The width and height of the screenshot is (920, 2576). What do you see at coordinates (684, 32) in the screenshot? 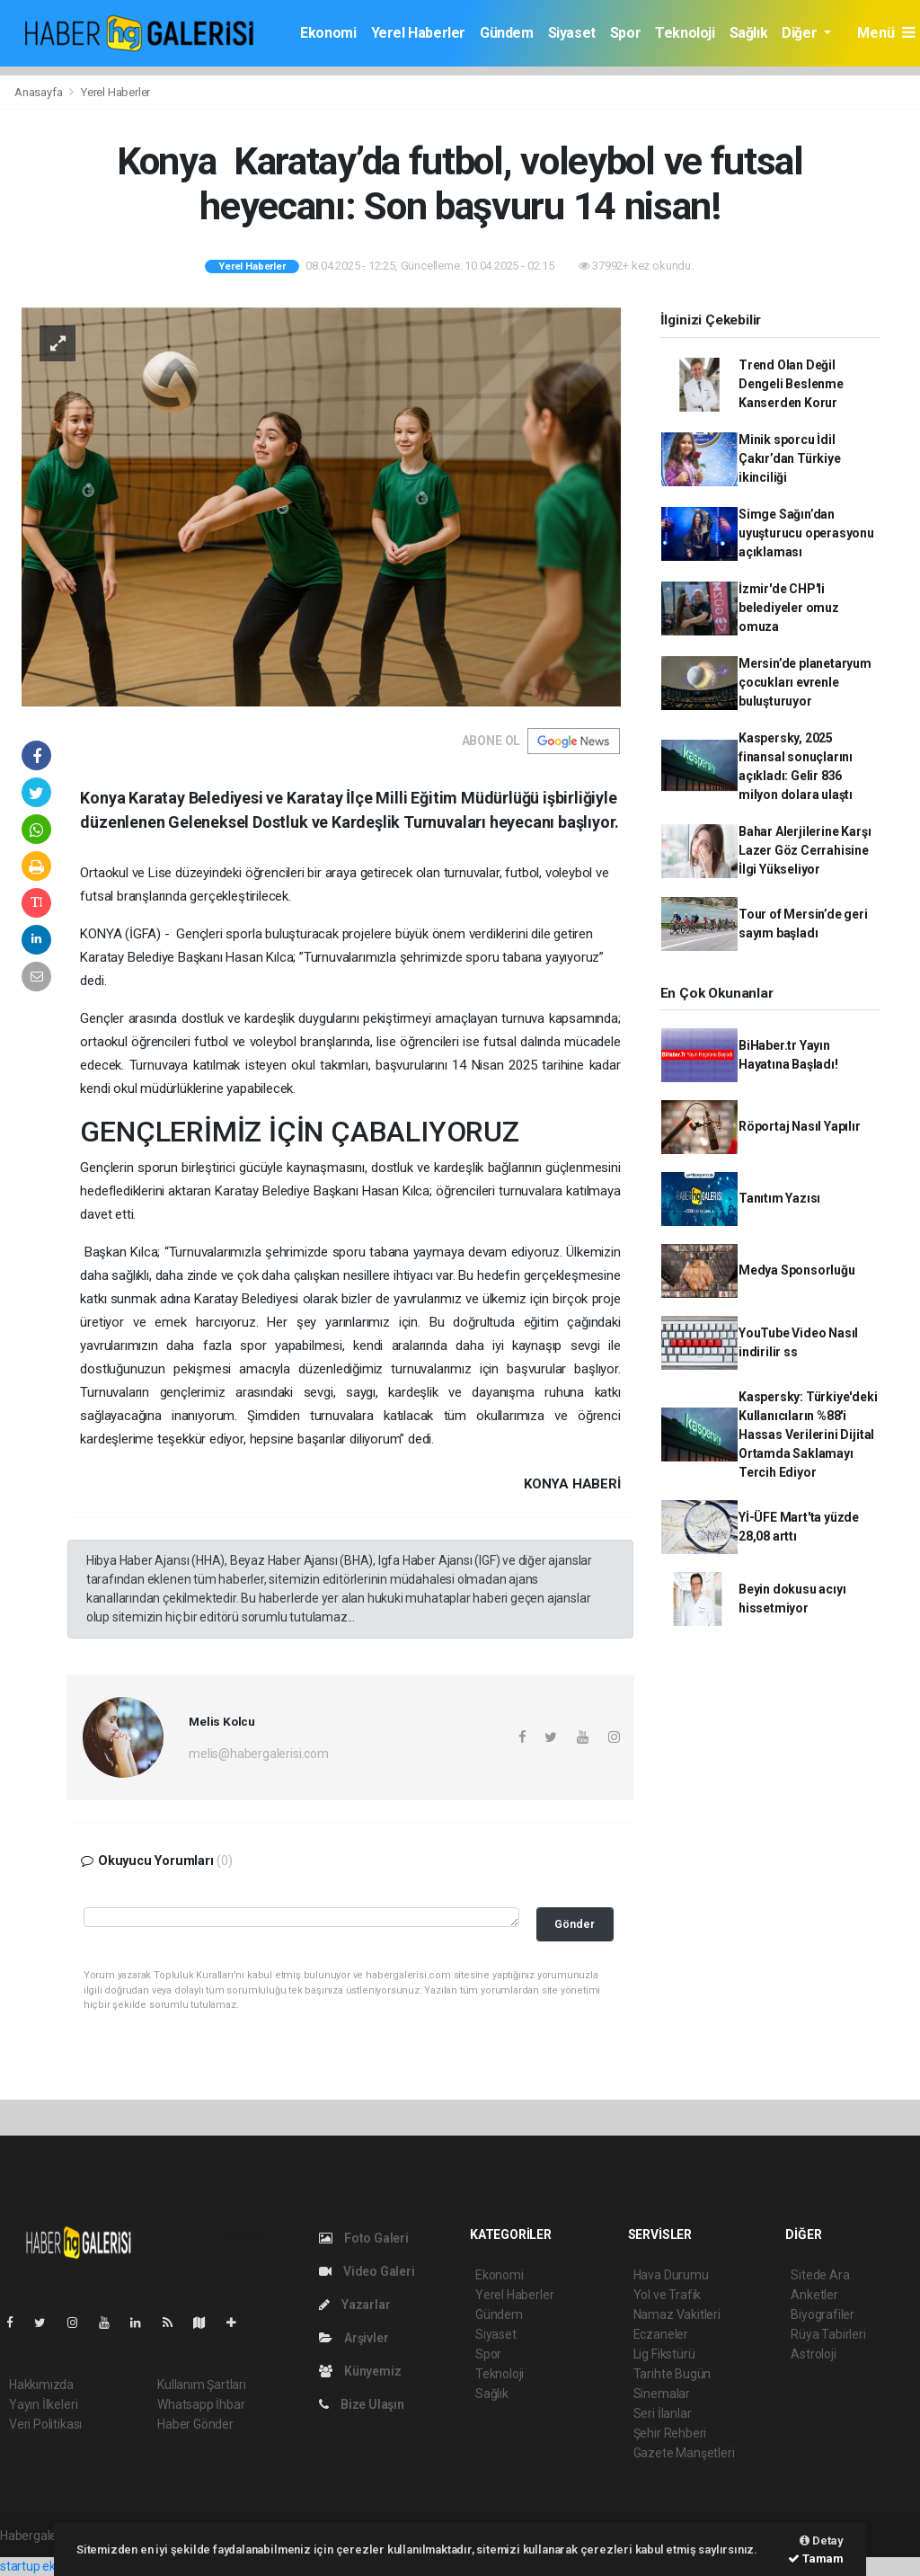
I see `Teknoloji` at bounding box center [684, 32].